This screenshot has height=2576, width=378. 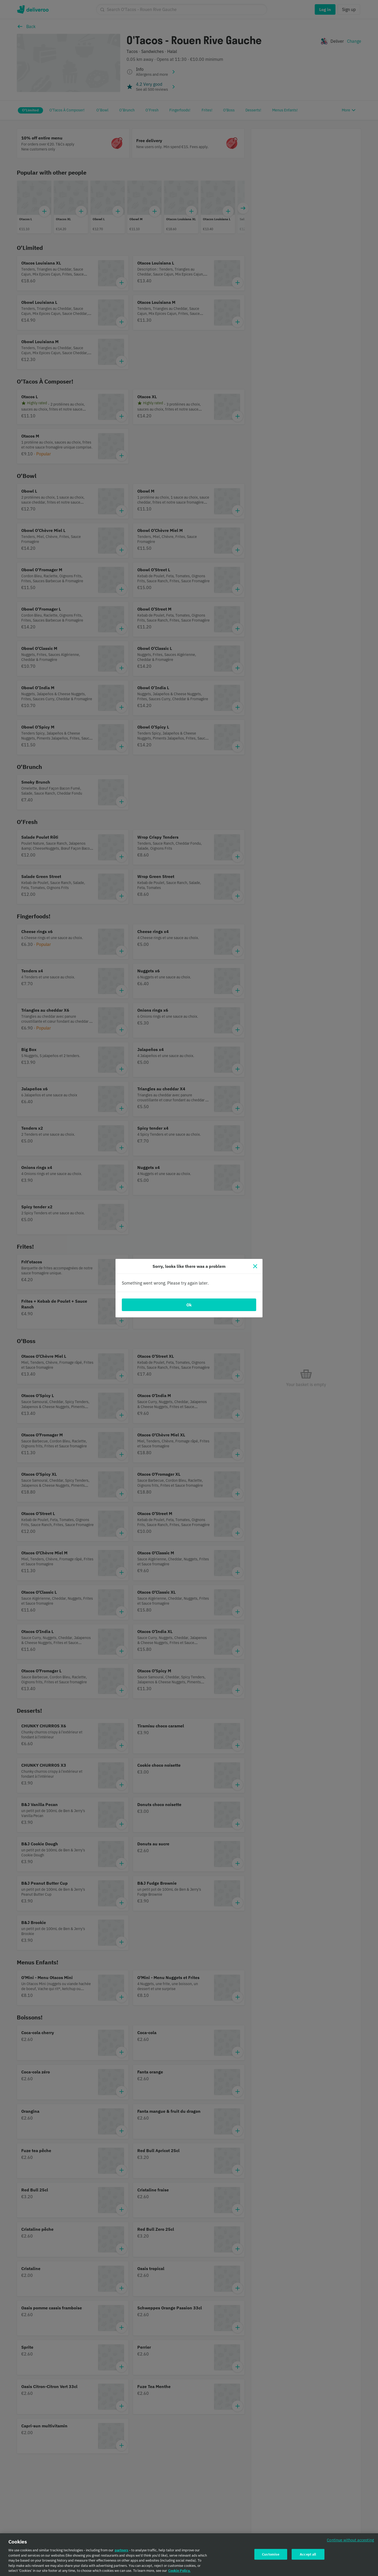 I want to click on Accept all, so click(x=308, y=2554).